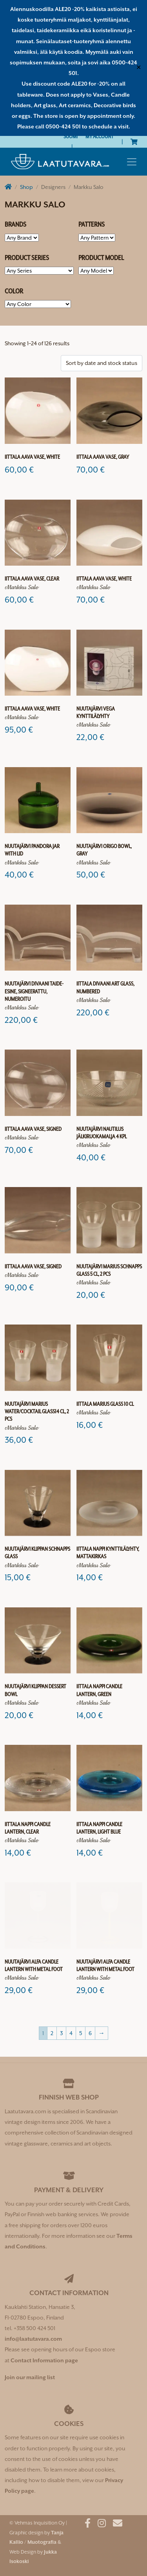 This screenshot has height=2576, width=147. I want to click on My Account, so click(99, 136).